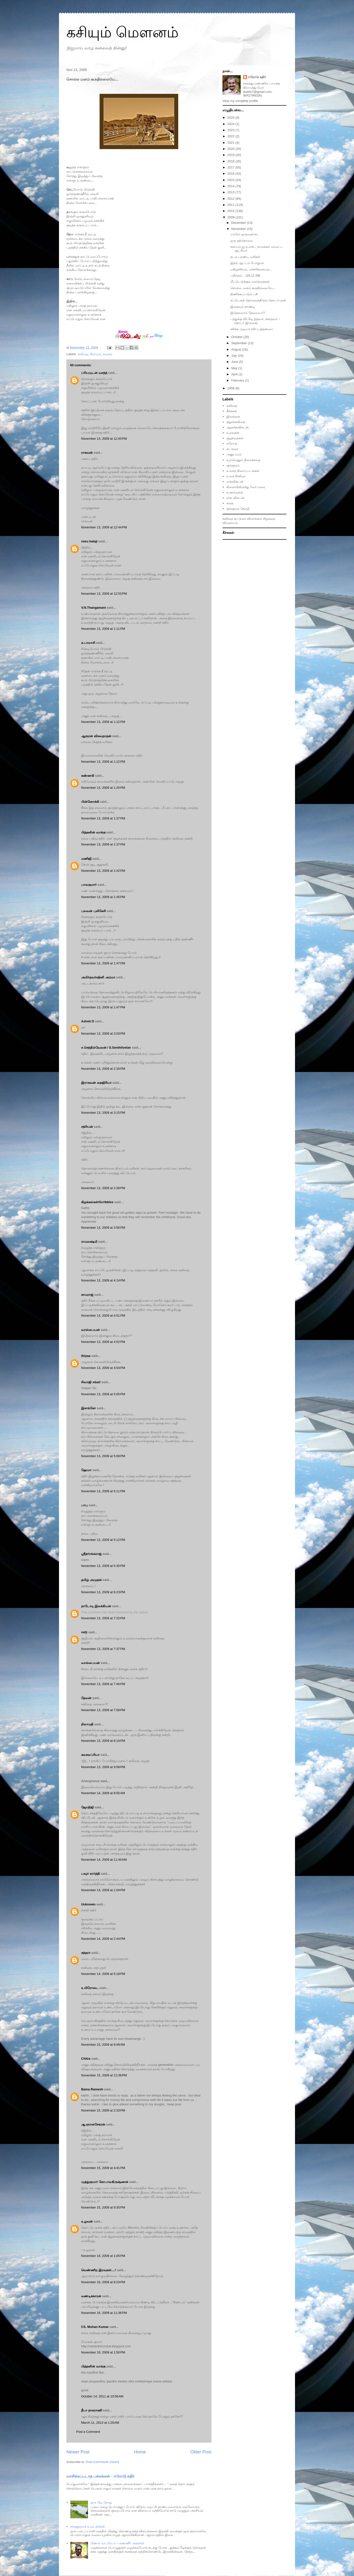 The height and width of the screenshot is (2576, 354). I want to click on பாலகுமார், so click(89, 885).